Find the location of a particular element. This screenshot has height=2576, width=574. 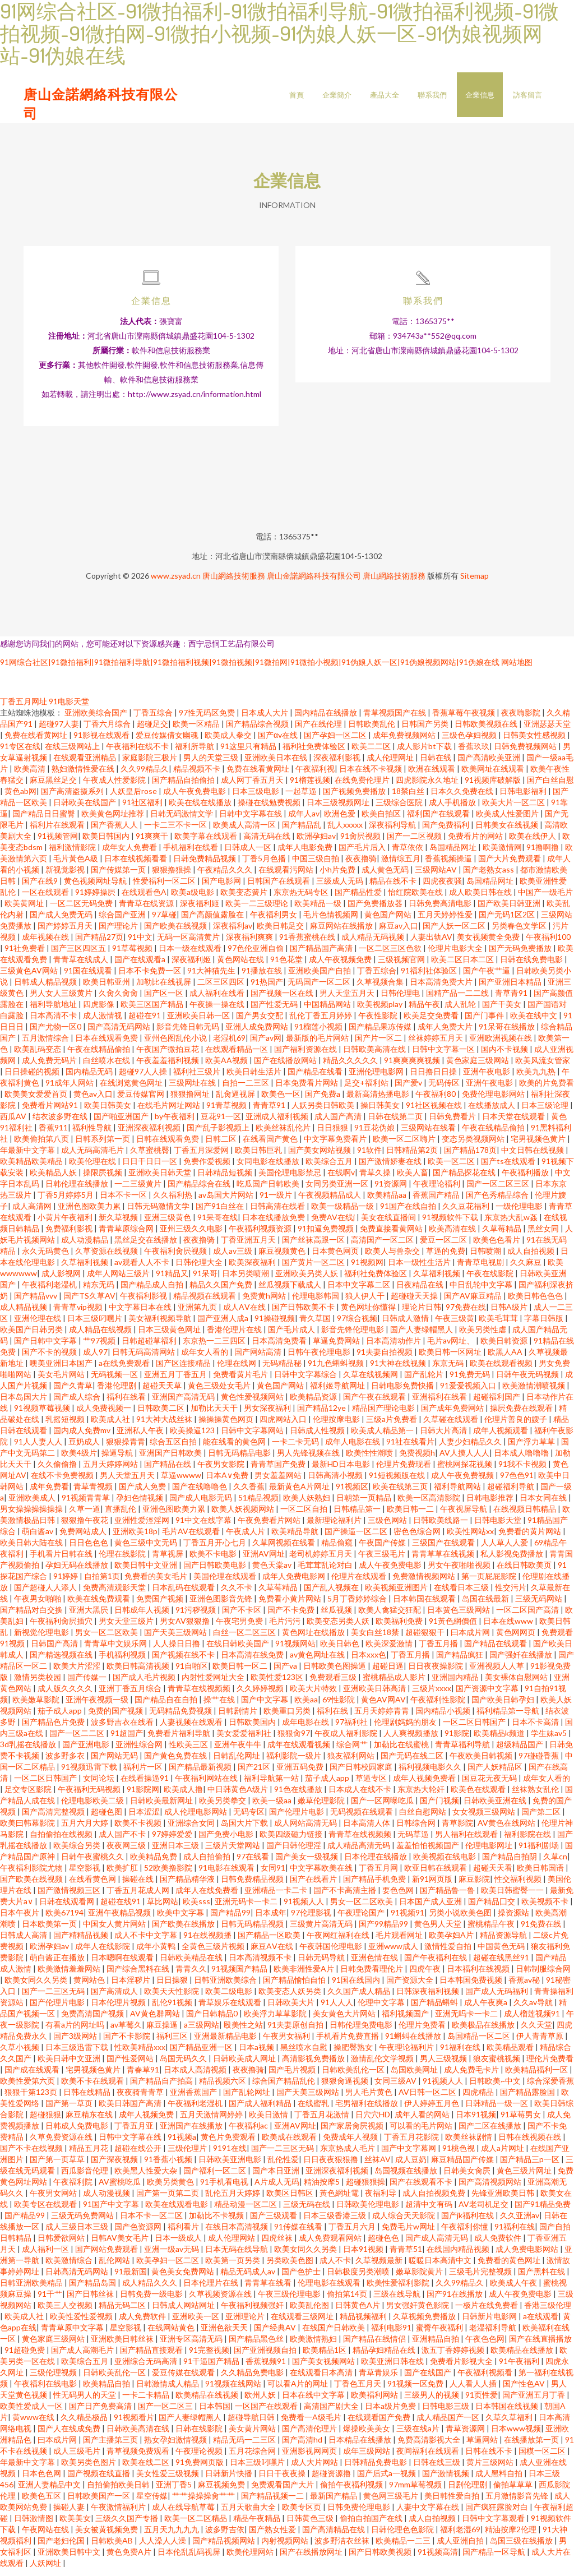

亚洲视频人人草 is located at coordinates (497, 1673).